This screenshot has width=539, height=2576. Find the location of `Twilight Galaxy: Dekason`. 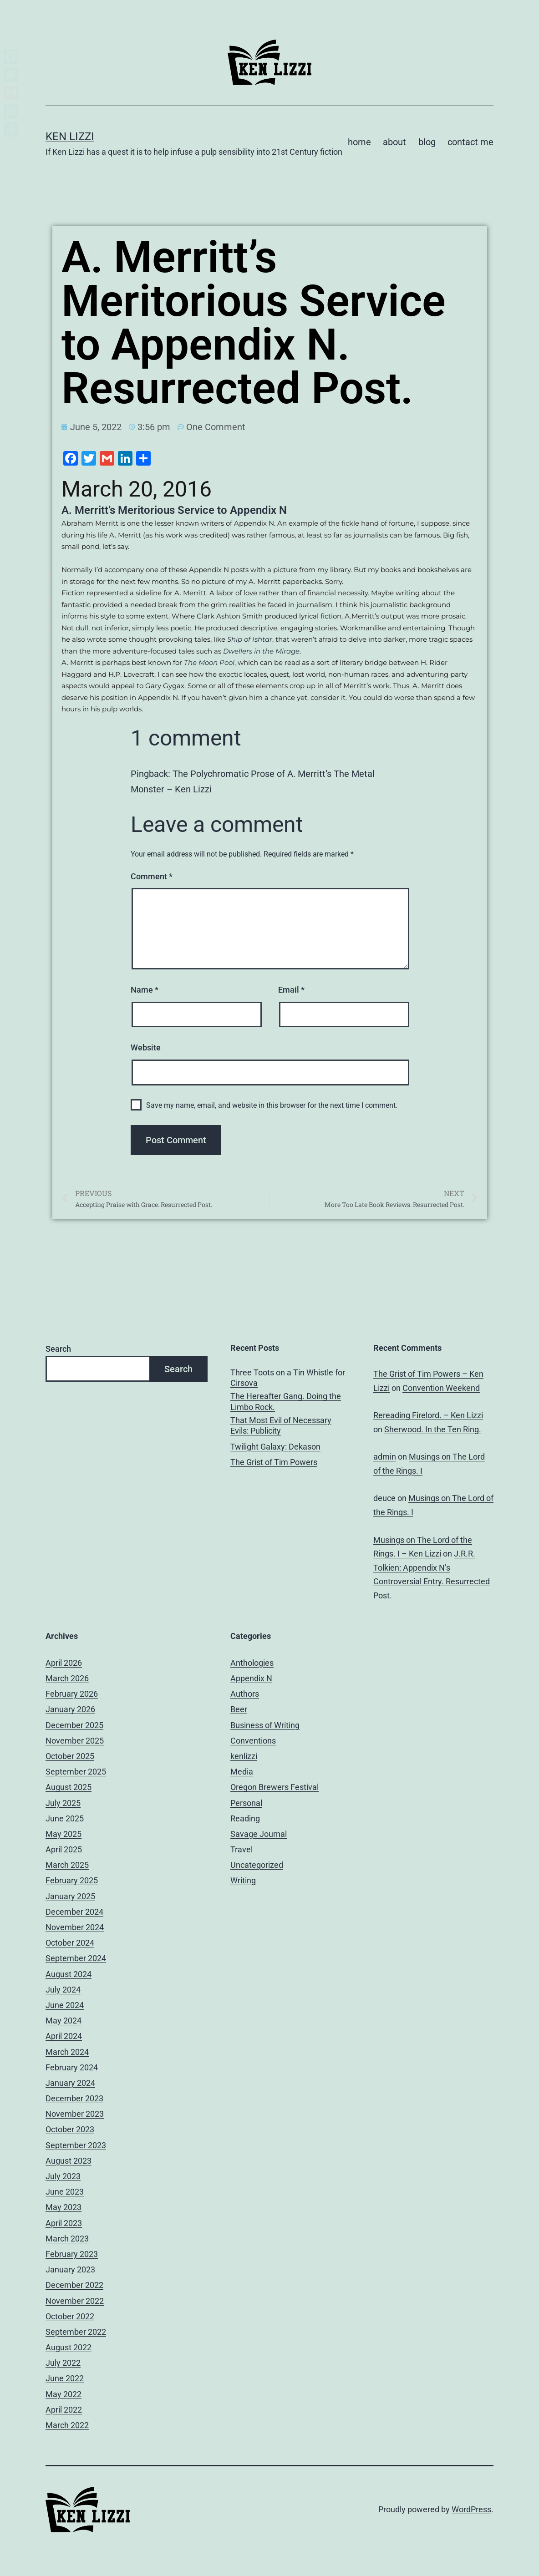

Twilight Galaxy: Dekason is located at coordinates (275, 1446).